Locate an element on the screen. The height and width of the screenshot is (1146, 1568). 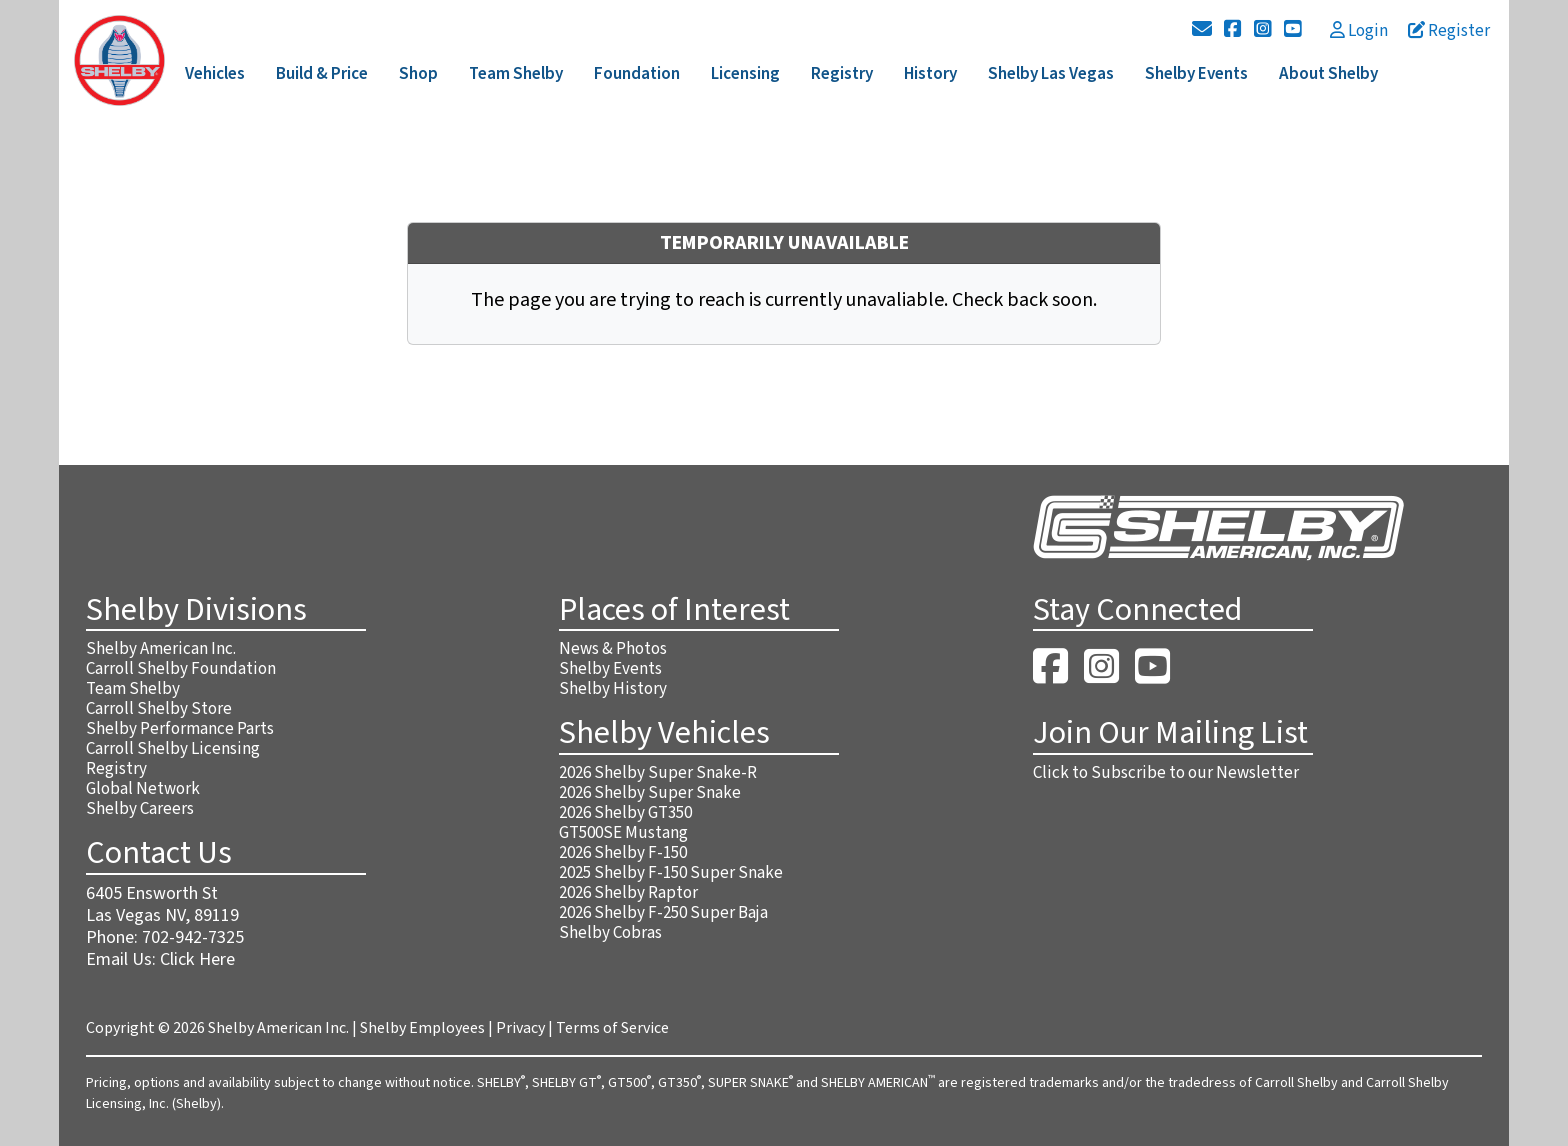
Shelby American Inc. is located at coordinates (161, 649).